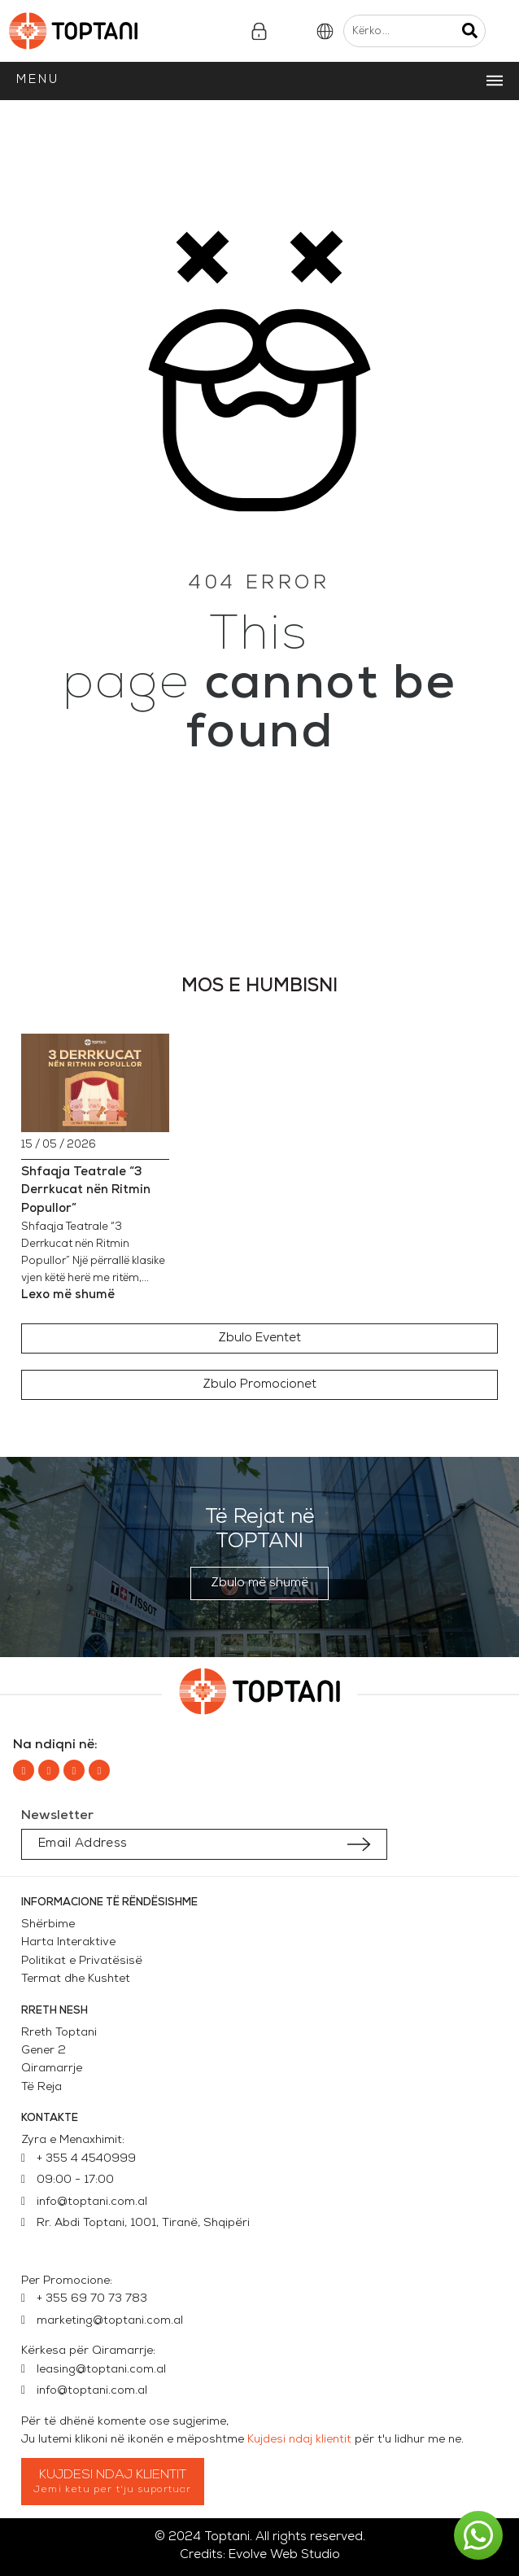  Describe the element at coordinates (112, 2490) in the screenshot. I see `Jemi ketu per t'ju suportuar` at that location.